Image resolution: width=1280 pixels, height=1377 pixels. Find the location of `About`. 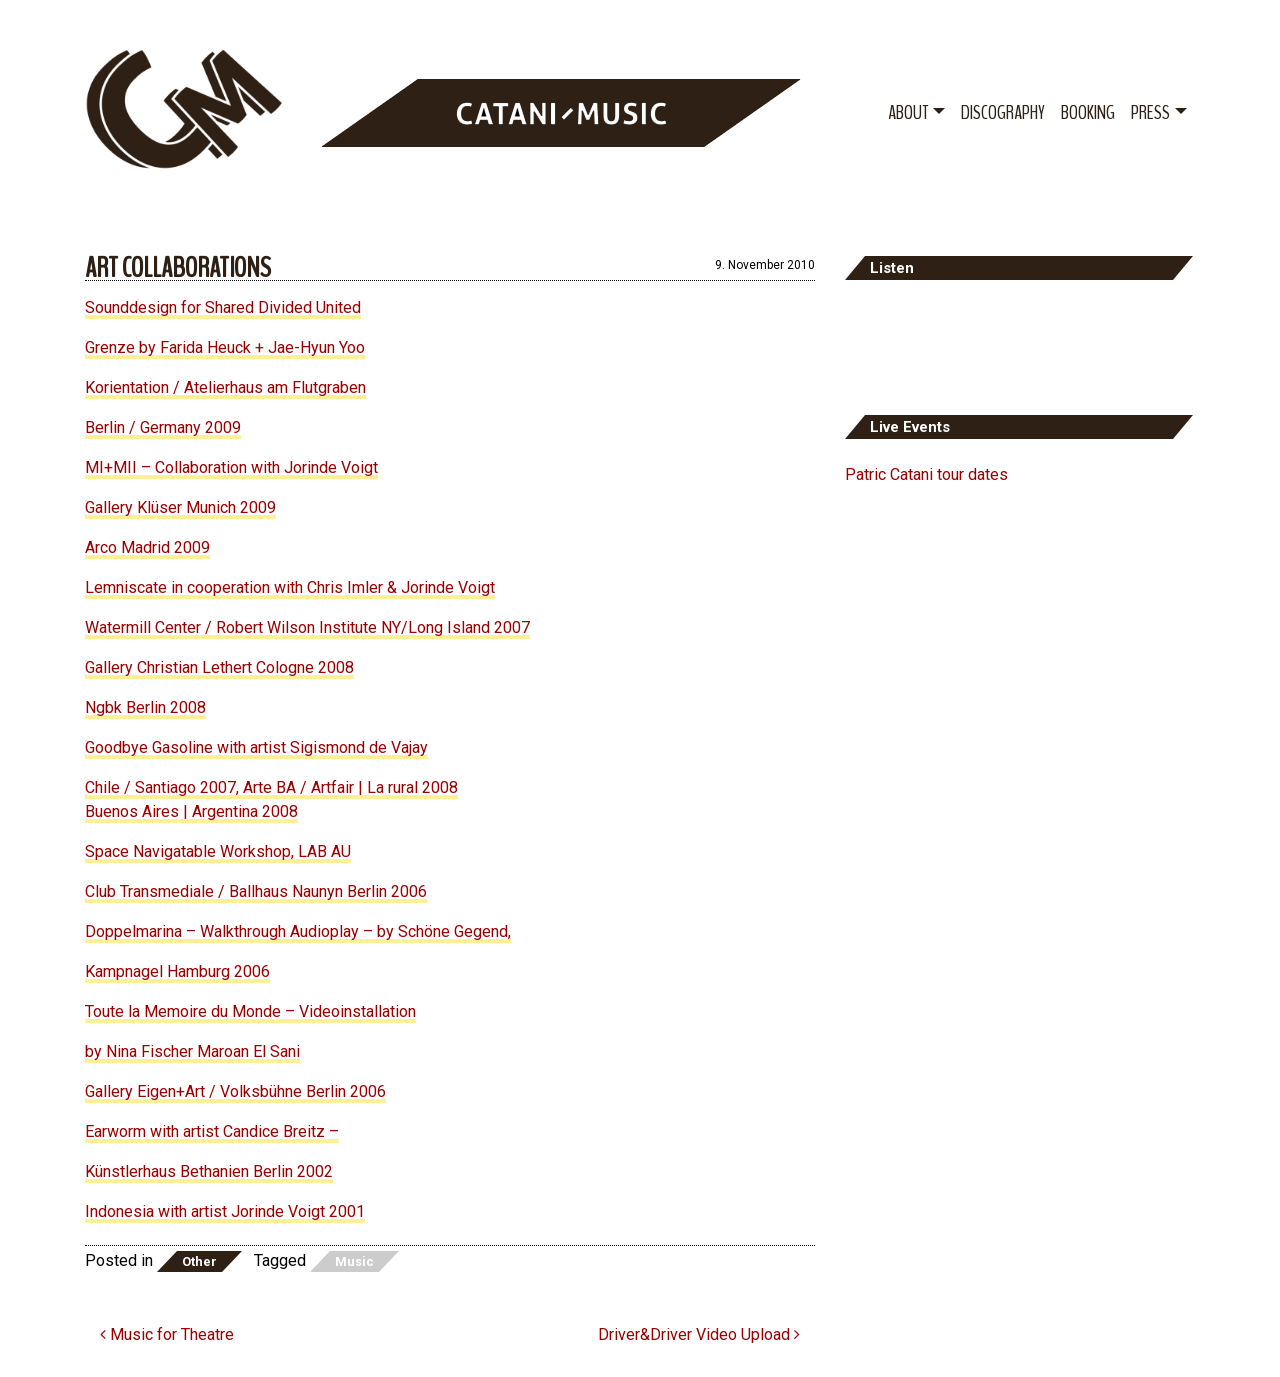

About is located at coordinates (908, 112).